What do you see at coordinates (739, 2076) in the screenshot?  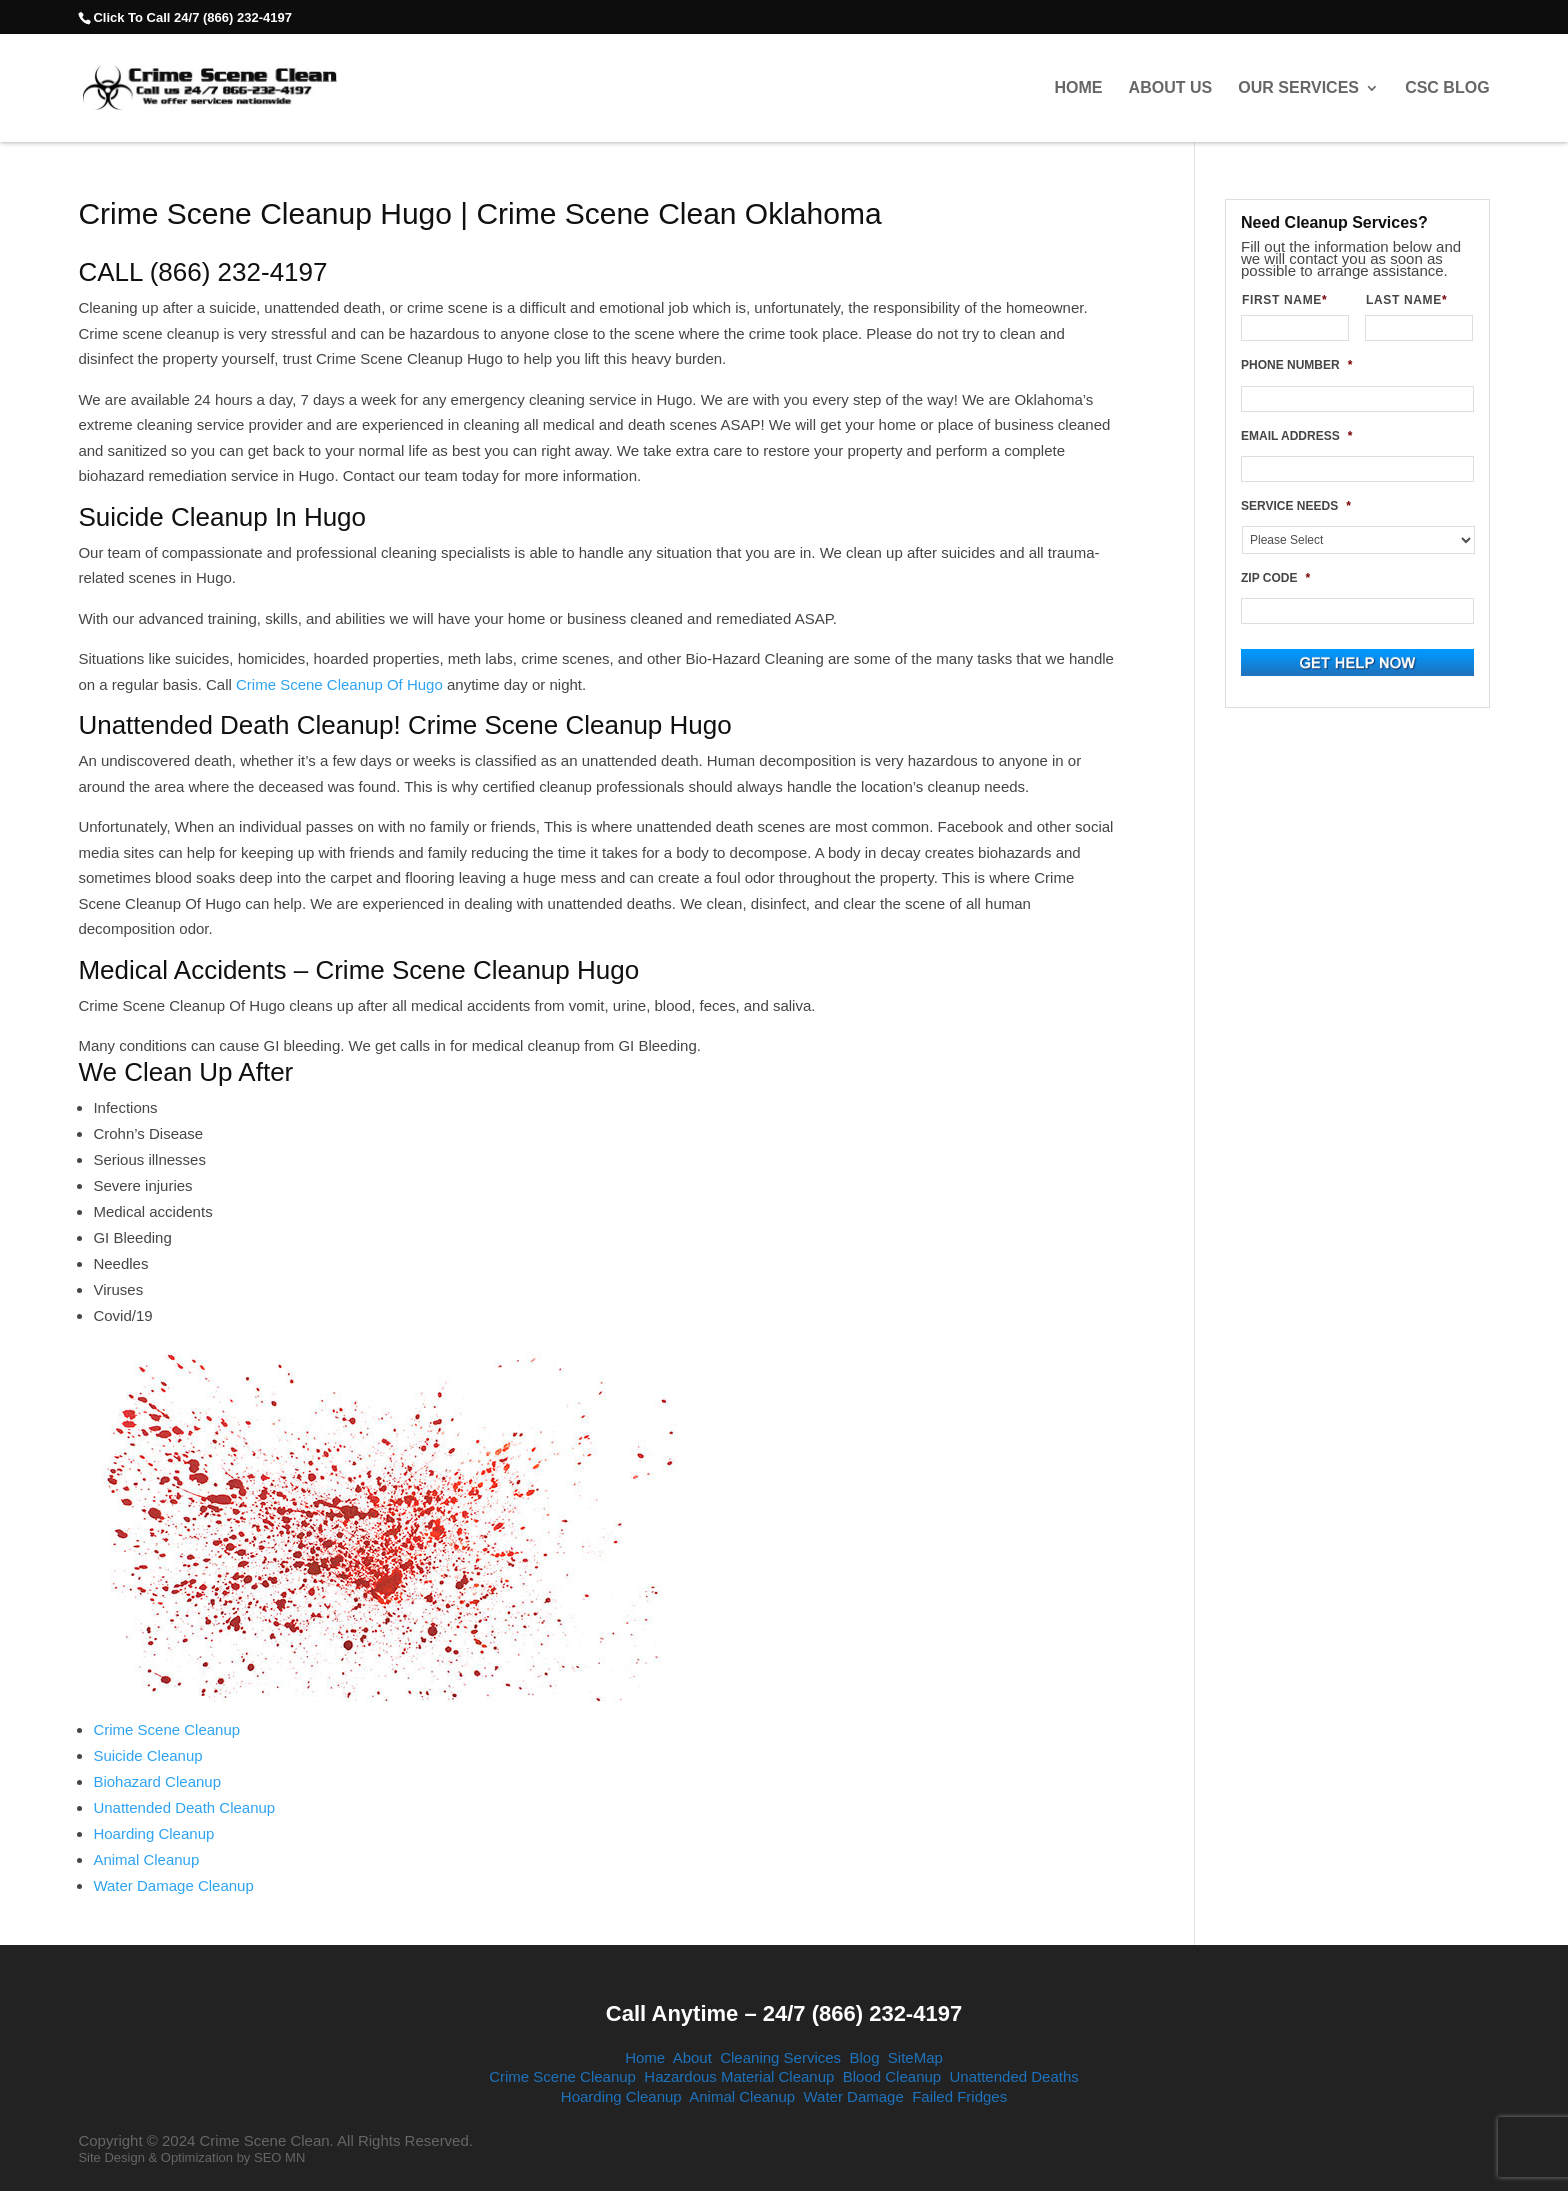 I see `Hazardous Material Cleanup` at bounding box center [739, 2076].